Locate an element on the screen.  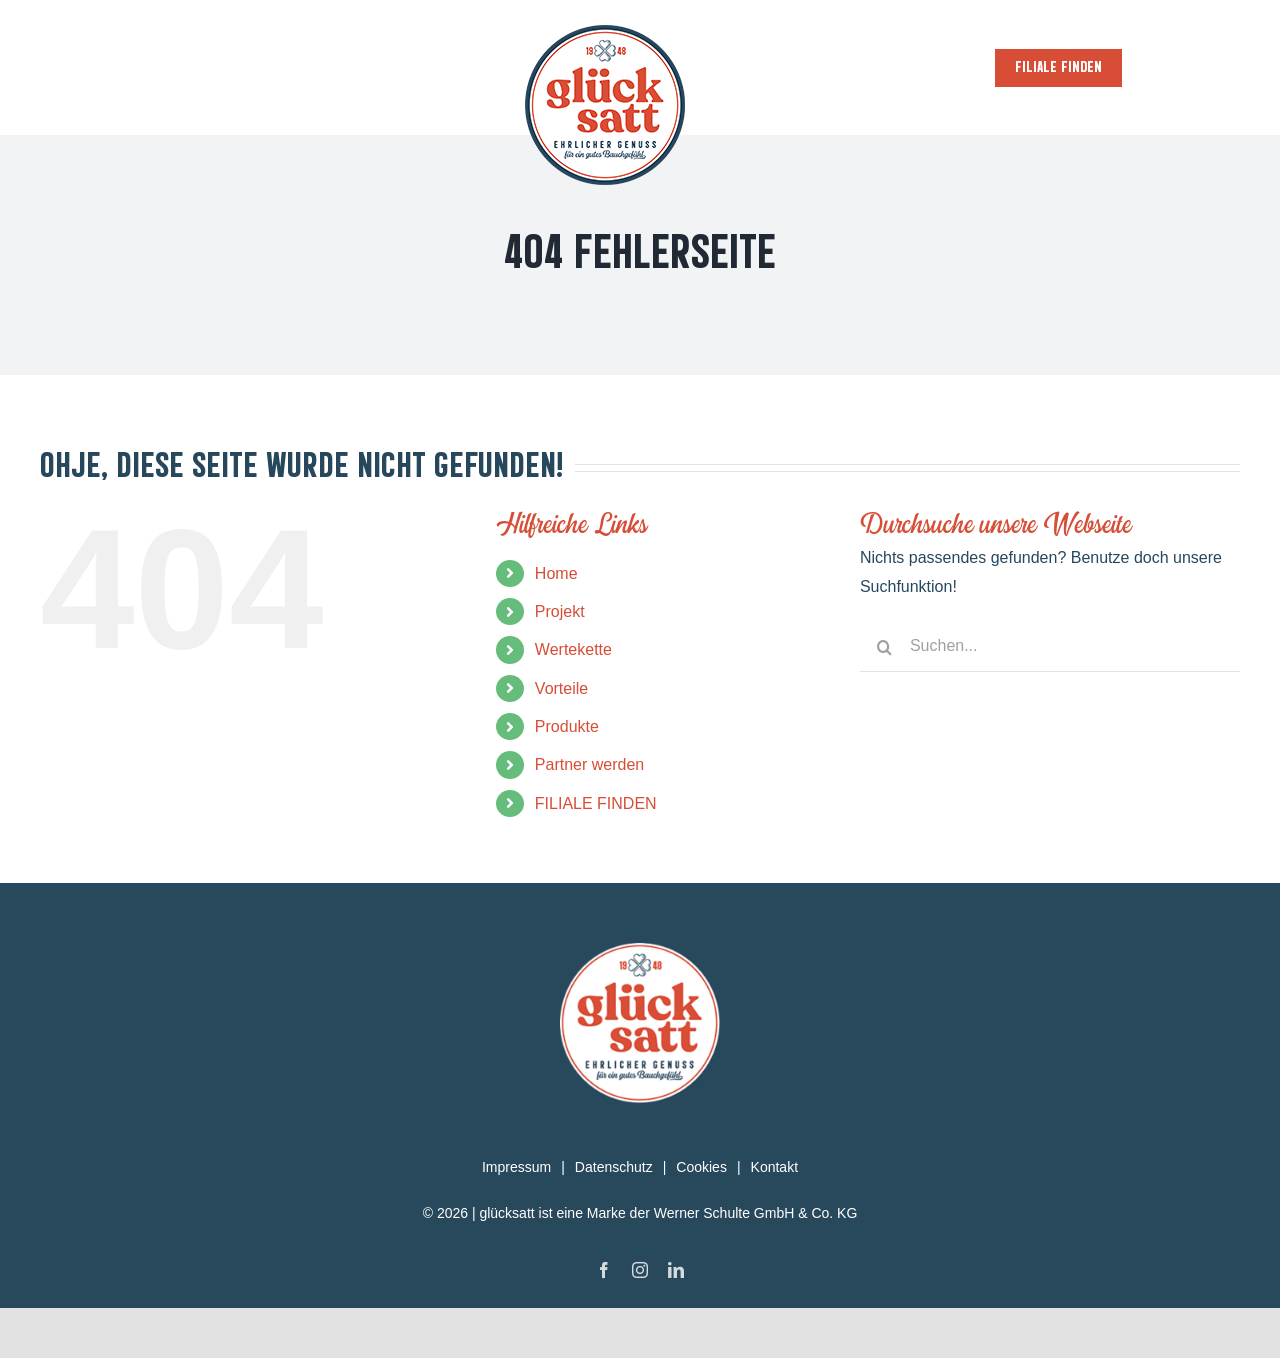
Projekt is located at coordinates (560, 611).